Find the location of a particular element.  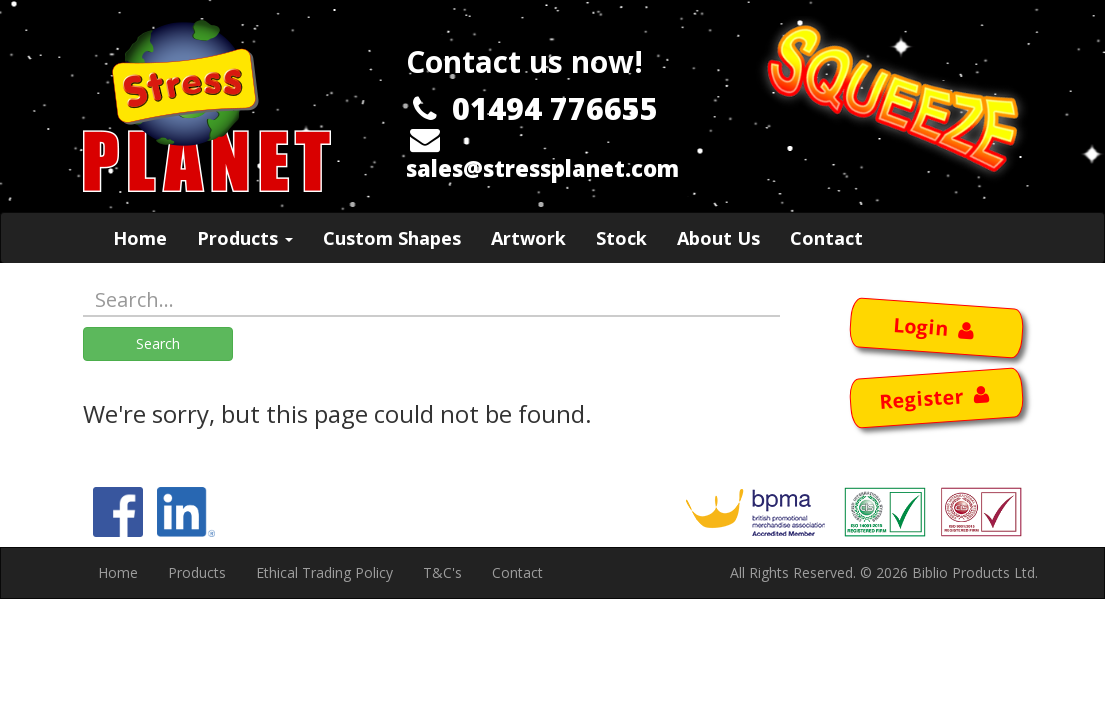

T&C's is located at coordinates (442, 572).